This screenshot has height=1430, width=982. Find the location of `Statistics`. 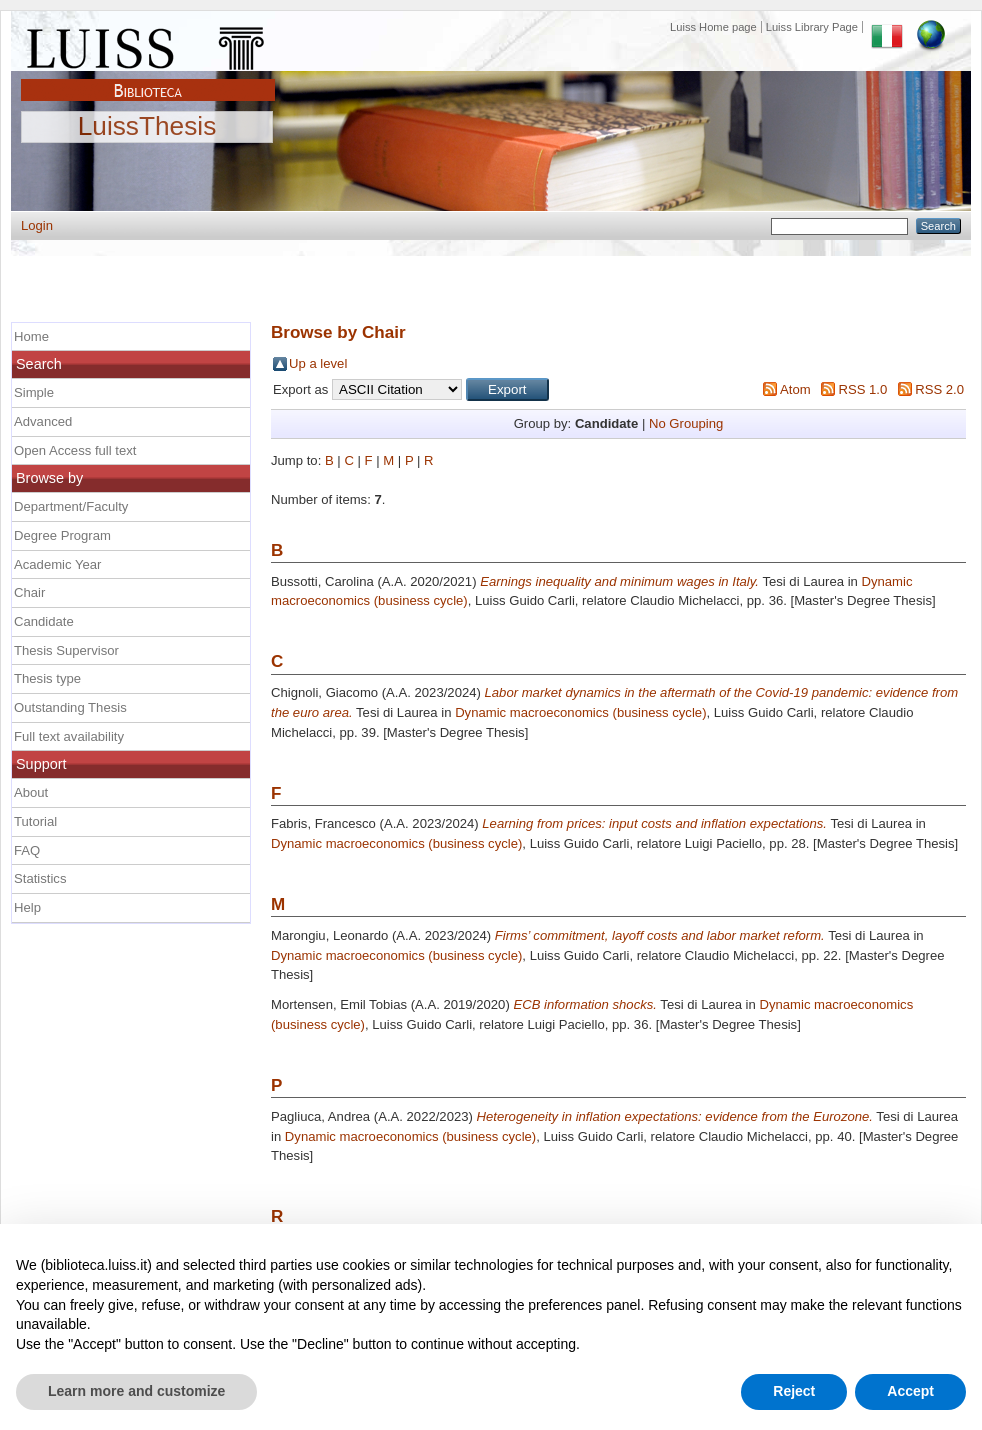

Statistics is located at coordinates (40, 878).